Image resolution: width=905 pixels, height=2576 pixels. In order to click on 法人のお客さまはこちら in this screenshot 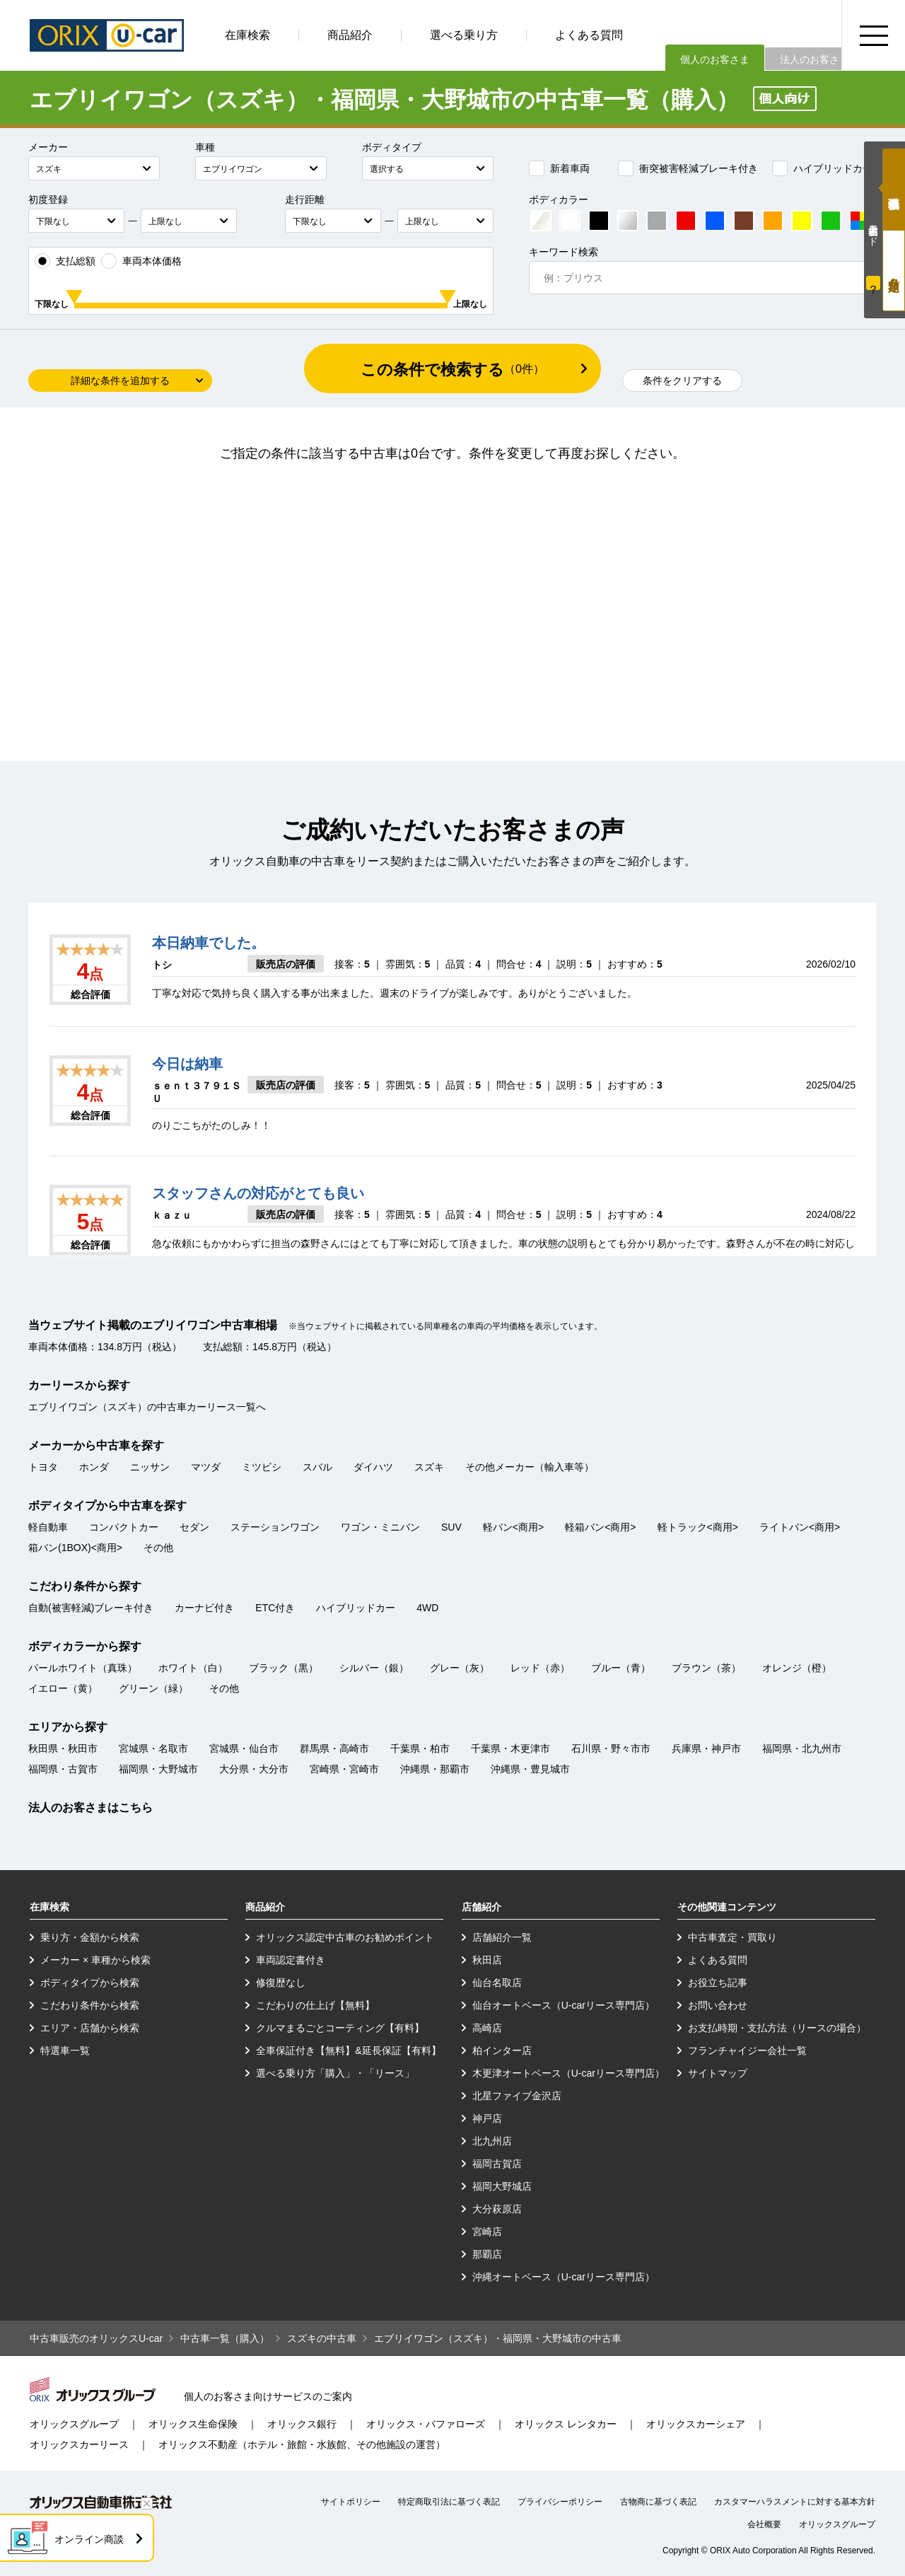, I will do `click(90, 1808)`.